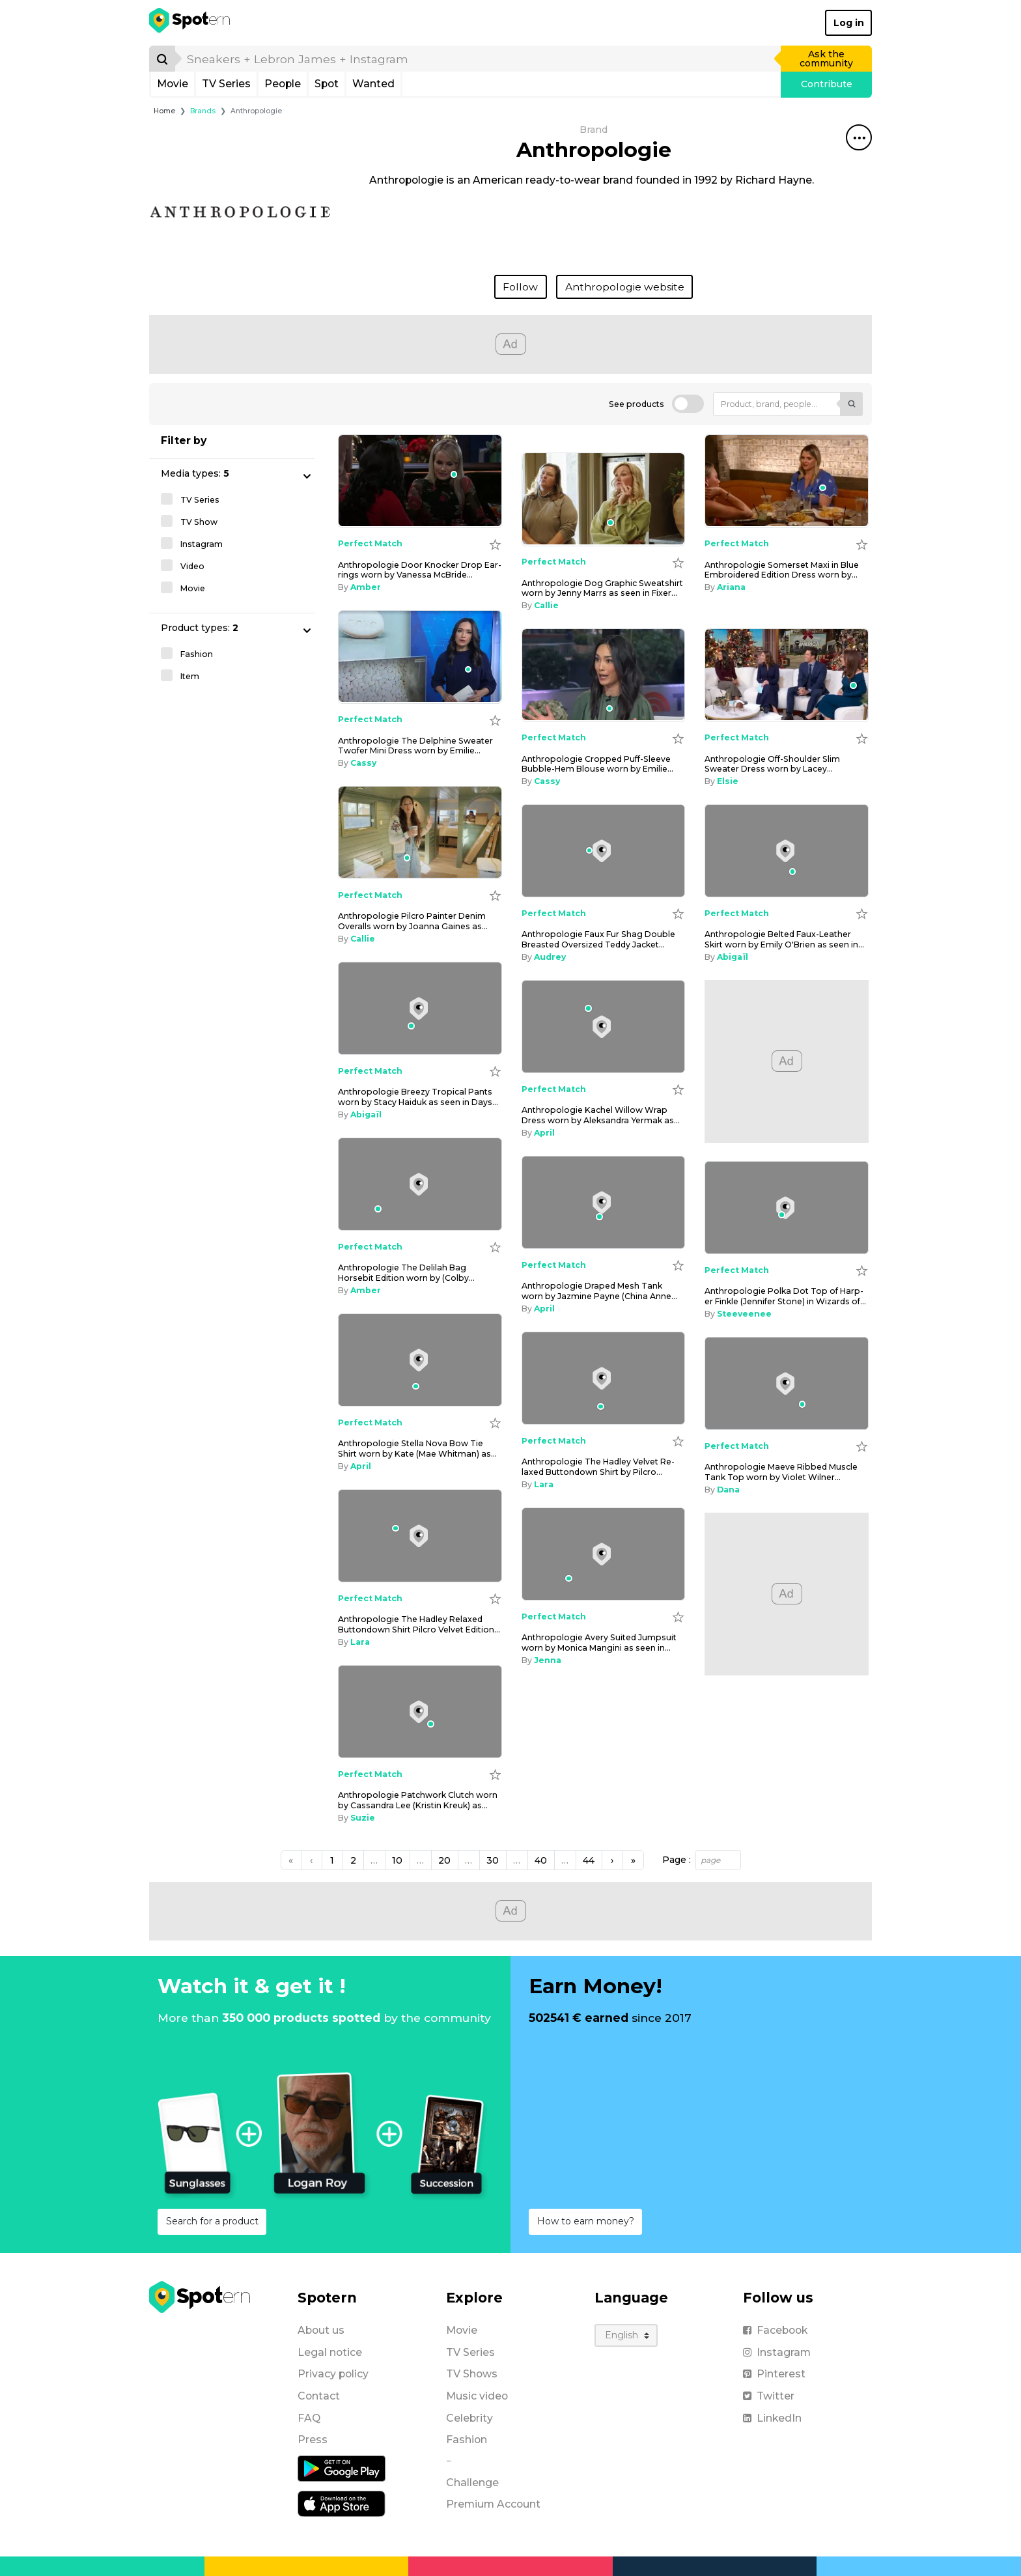 This screenshot has height=2576, width=1021. I want to click on 10, so click(397, 1860).